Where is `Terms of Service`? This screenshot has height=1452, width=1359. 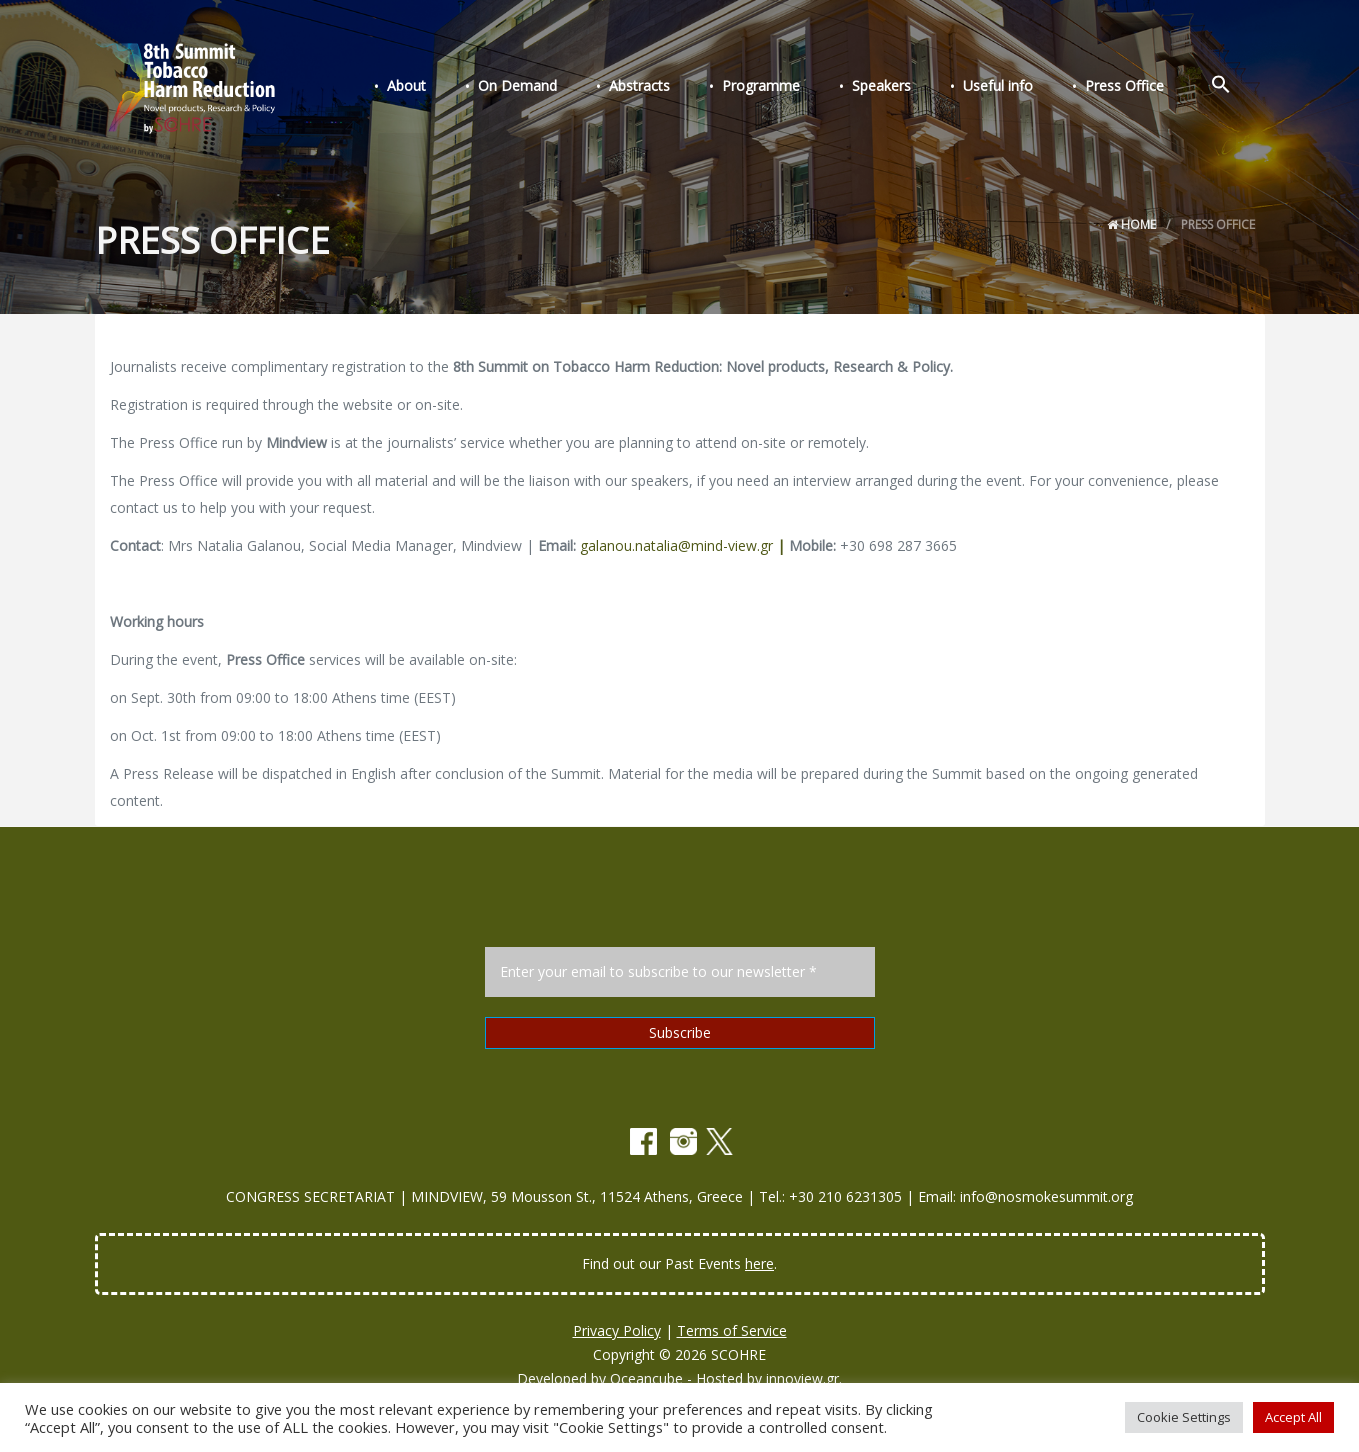
Terms of Service is located at coordinates (732, 1330).